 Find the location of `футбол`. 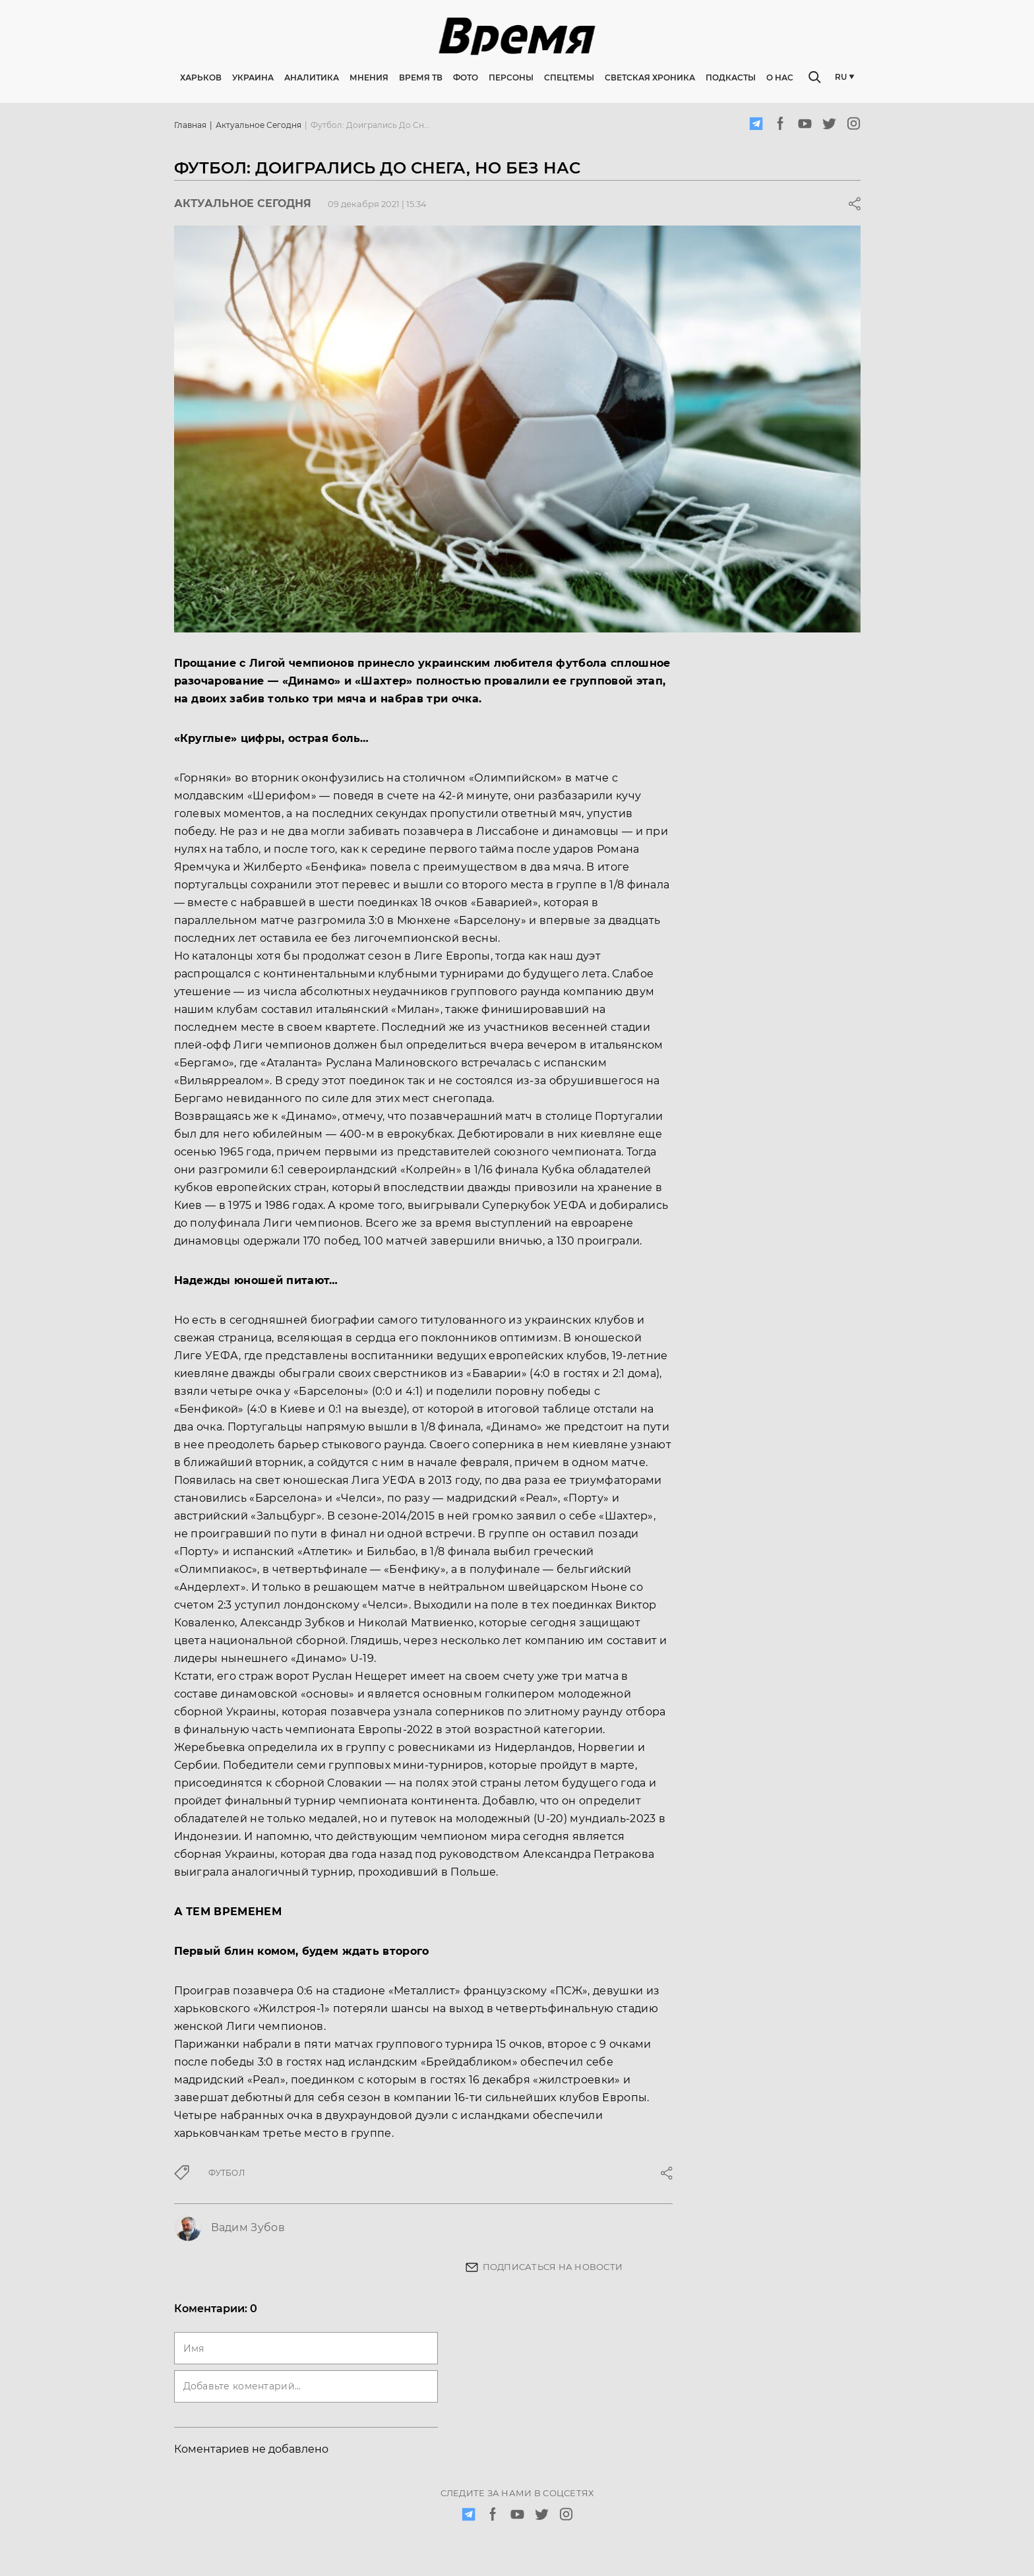

футбол is located at coordinates (226, 2175).